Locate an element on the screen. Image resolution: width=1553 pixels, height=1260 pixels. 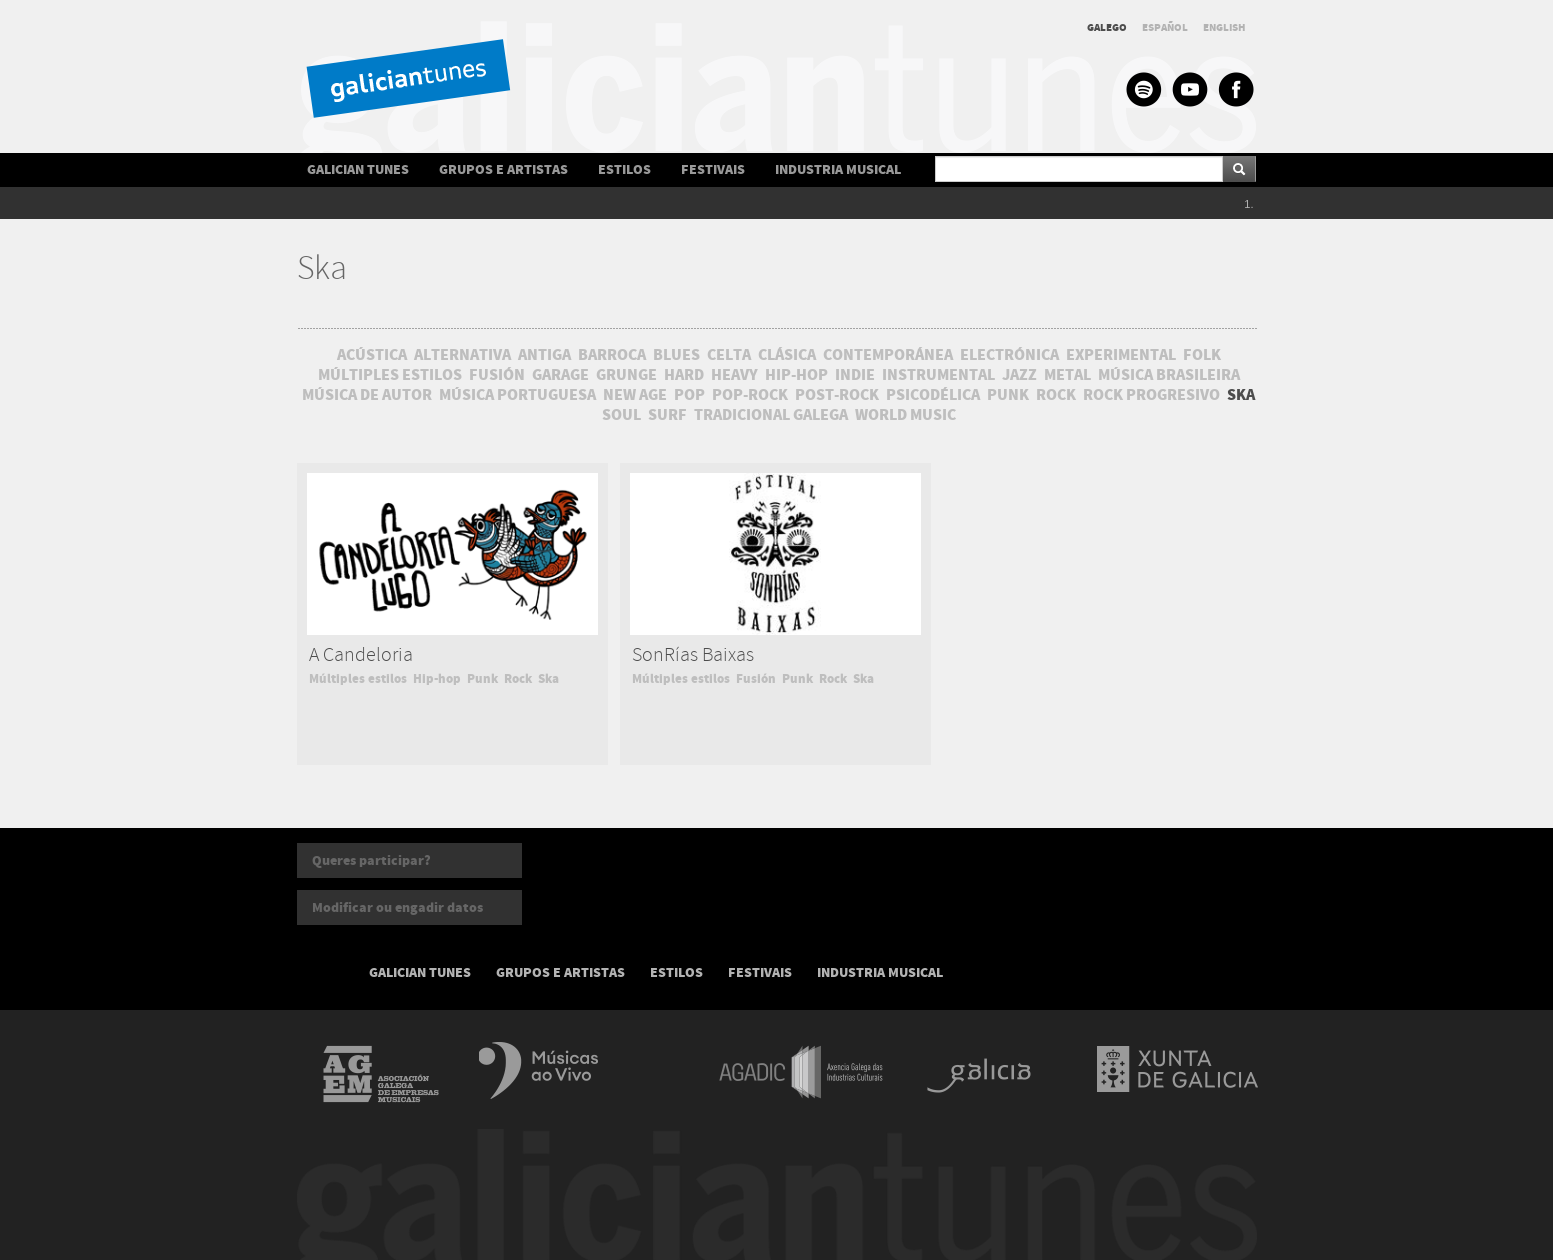
MÚSICA PORTUGUESA is located at coordinates (517, 395).